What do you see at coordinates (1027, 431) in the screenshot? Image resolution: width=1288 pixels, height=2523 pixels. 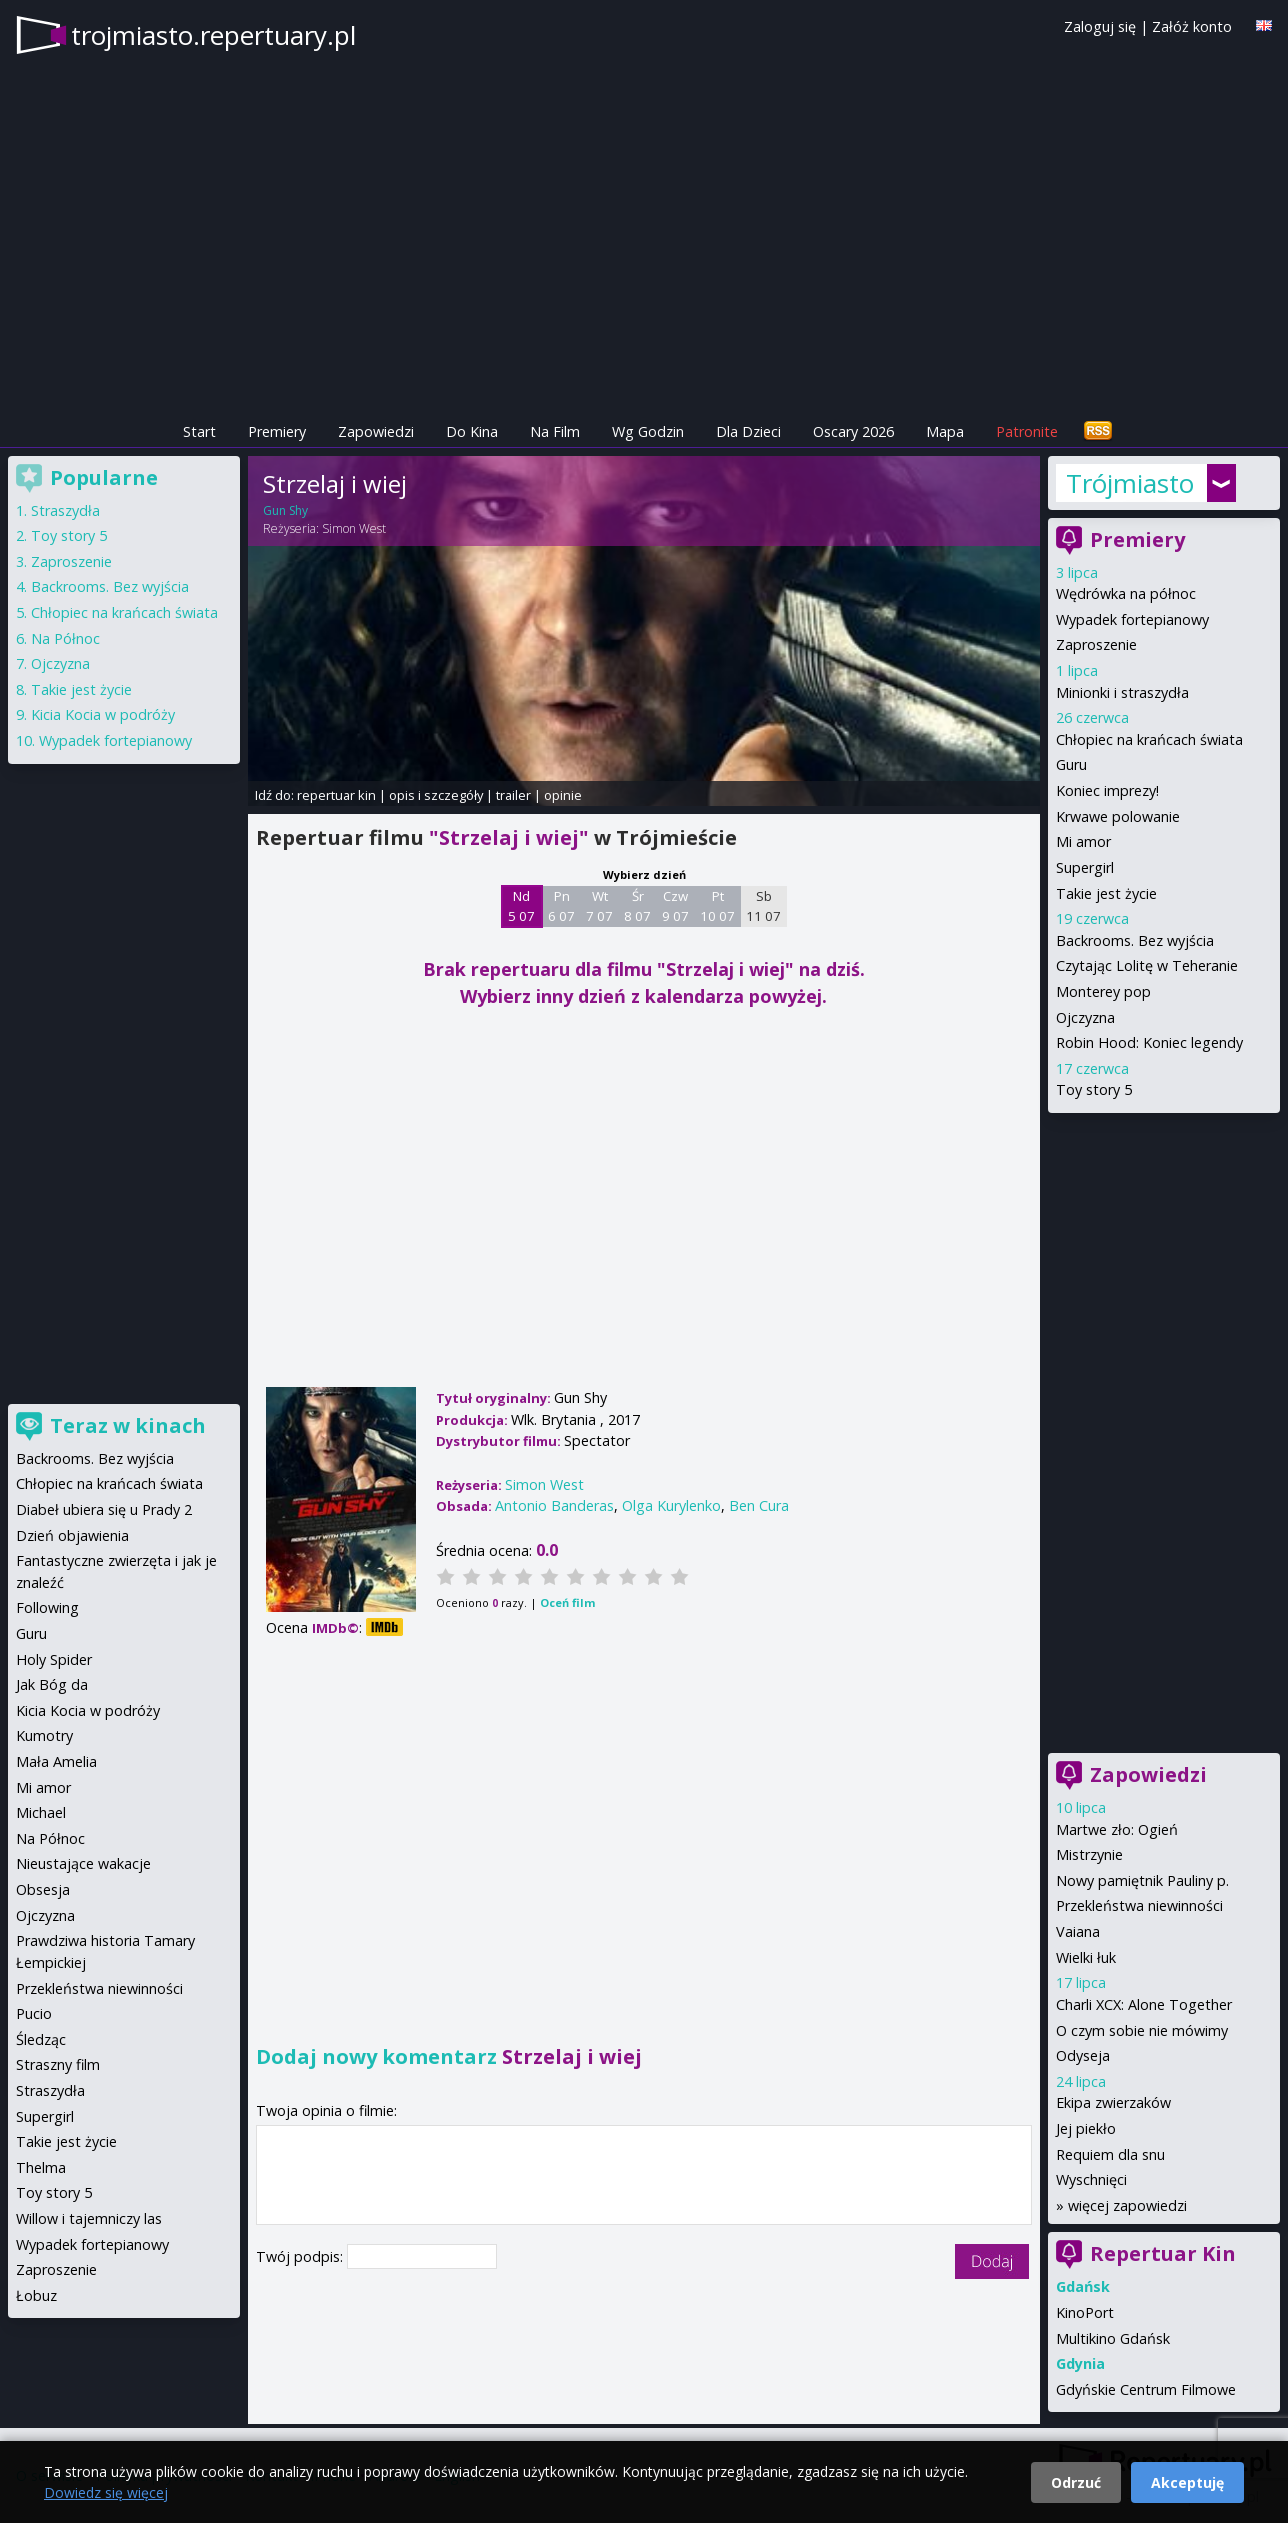 I see `Patronite` at bounding box center [1027, 431].